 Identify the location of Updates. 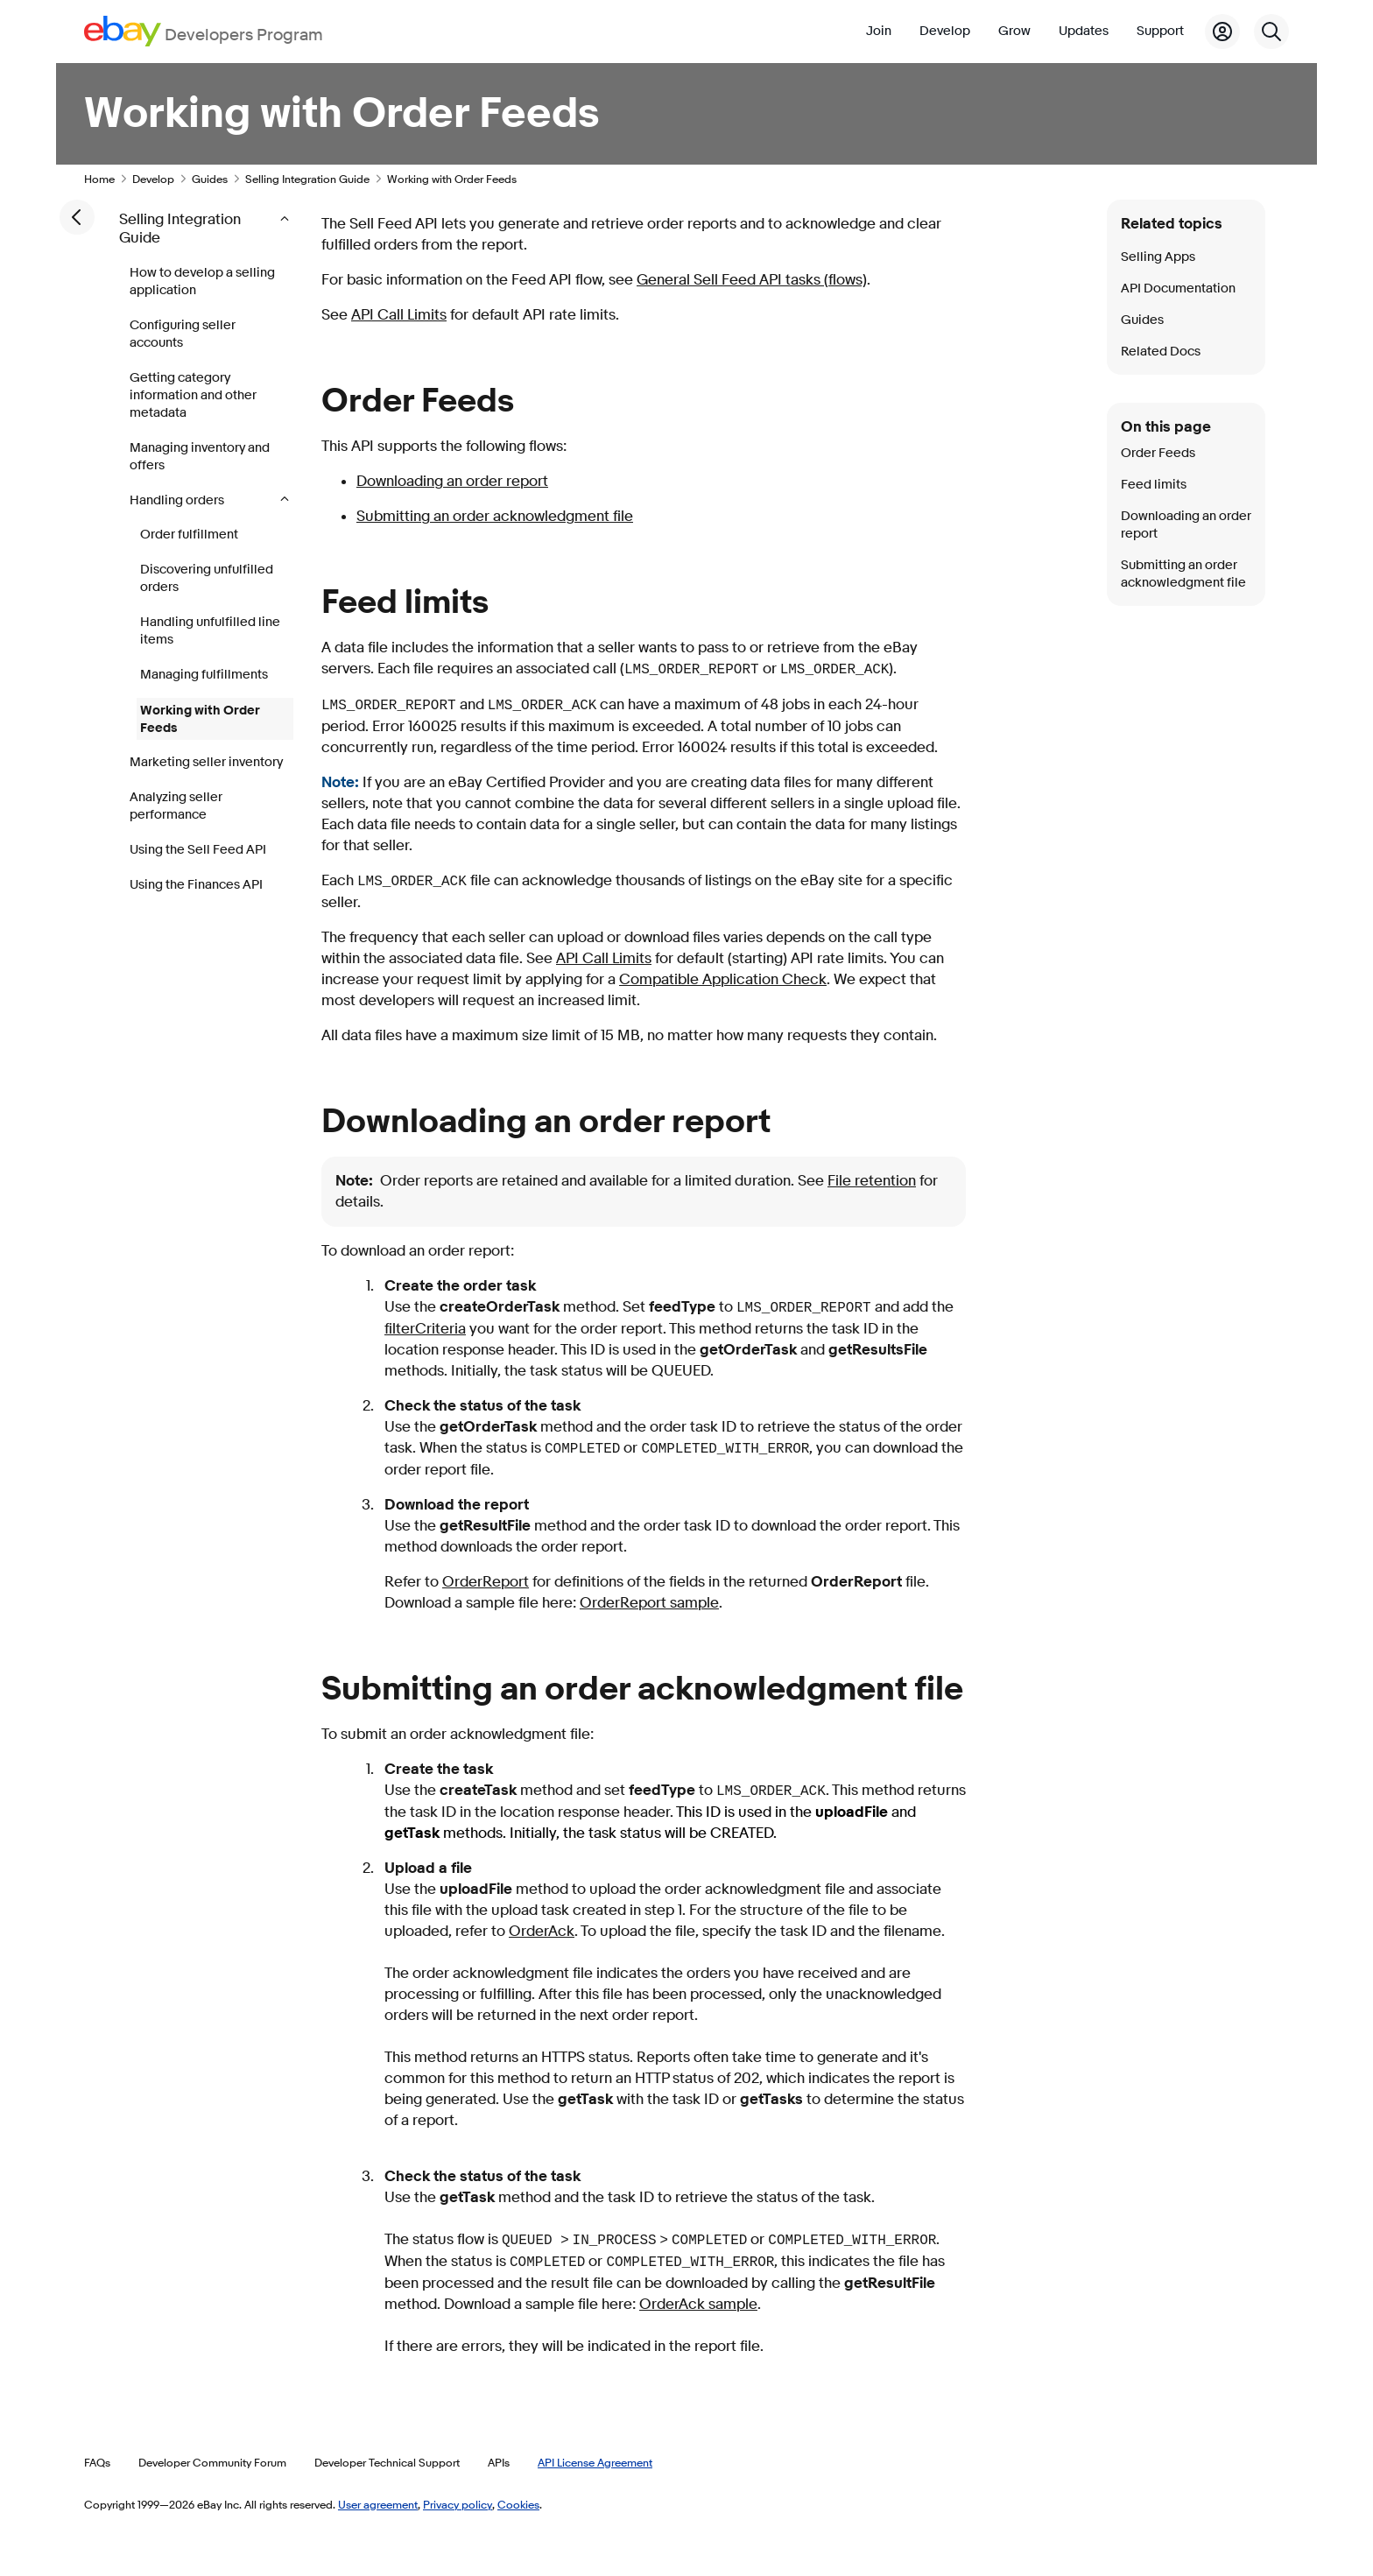
(1084, 31).